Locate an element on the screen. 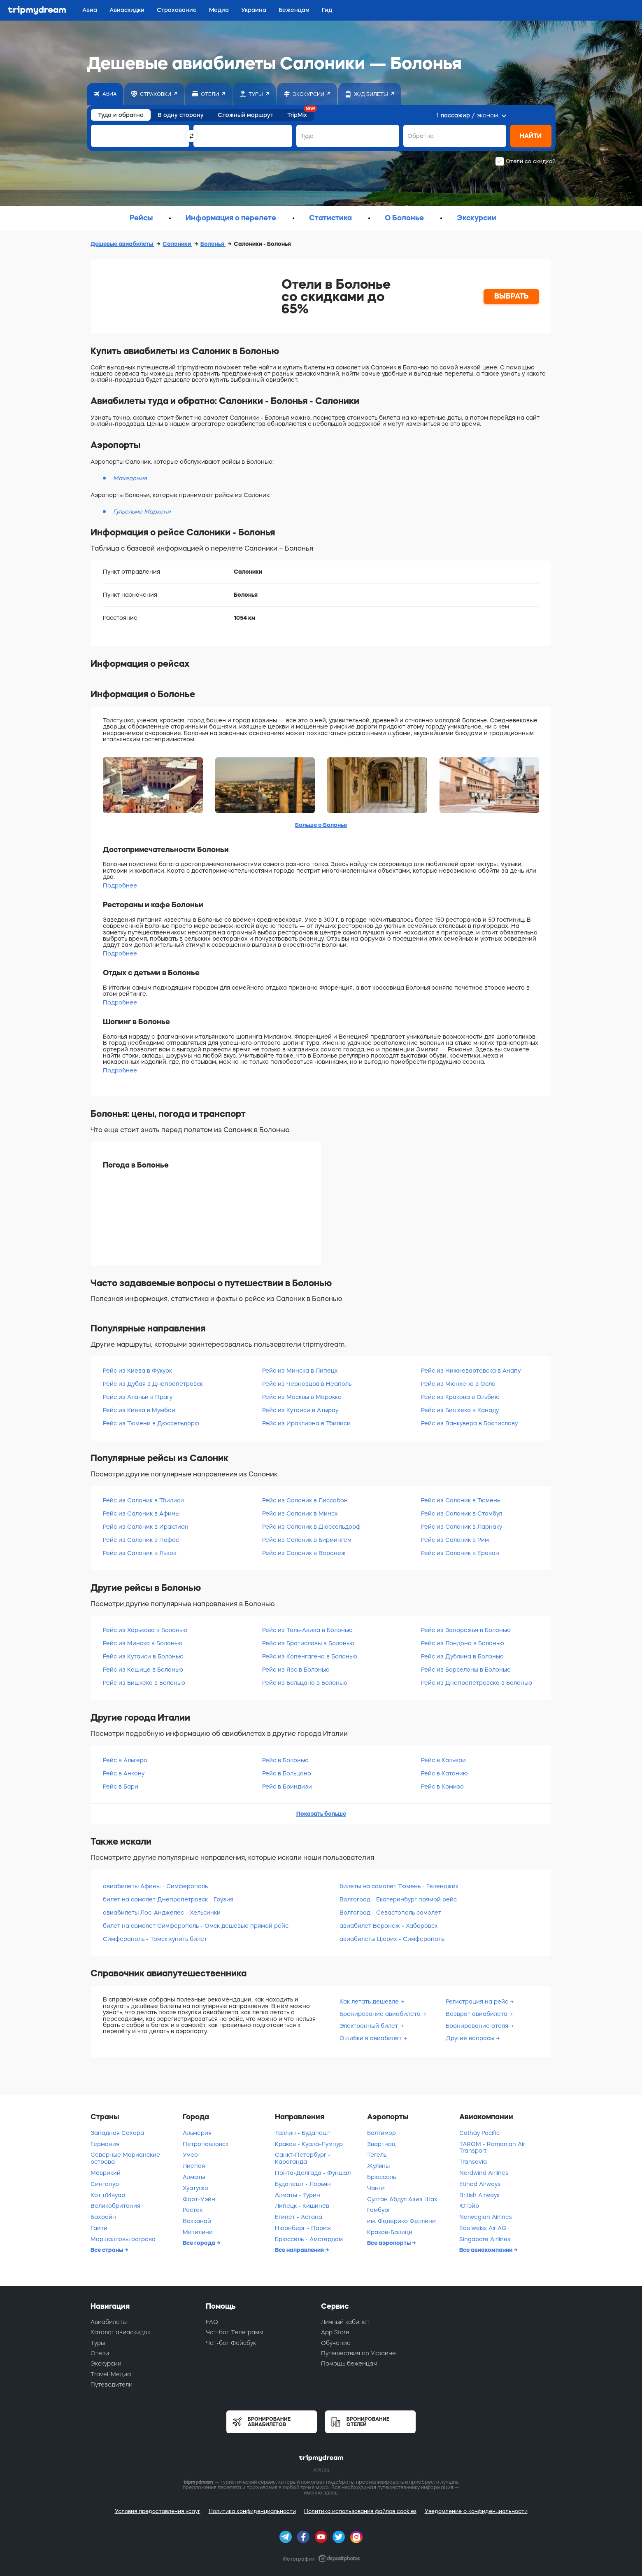  Гаити is located at coordinates (99, 2228).